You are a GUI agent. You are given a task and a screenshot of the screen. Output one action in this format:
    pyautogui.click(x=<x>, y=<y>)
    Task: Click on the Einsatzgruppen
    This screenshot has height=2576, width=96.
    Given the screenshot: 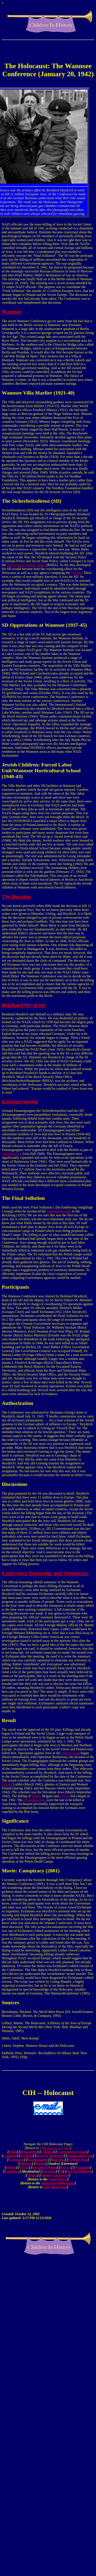 What is the action you would take?
    pyautogui.click(x=19, y=1101)
    